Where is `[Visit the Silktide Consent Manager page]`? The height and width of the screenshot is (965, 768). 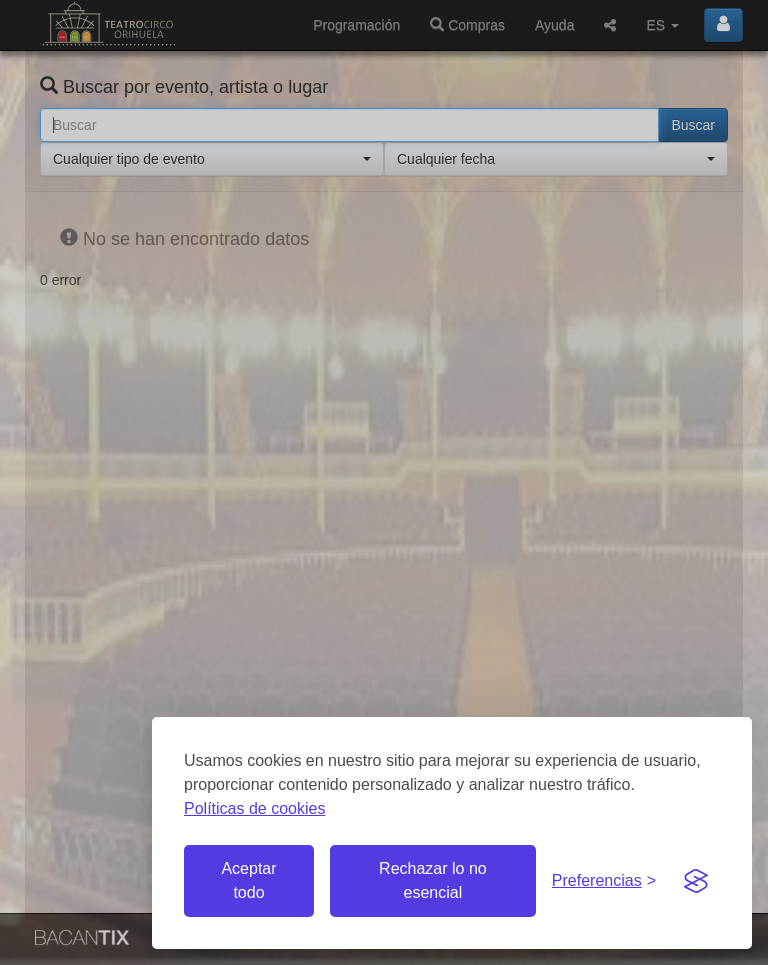 [Visit the Silktide Consent Manager page] is located at coordinates (696, 881).